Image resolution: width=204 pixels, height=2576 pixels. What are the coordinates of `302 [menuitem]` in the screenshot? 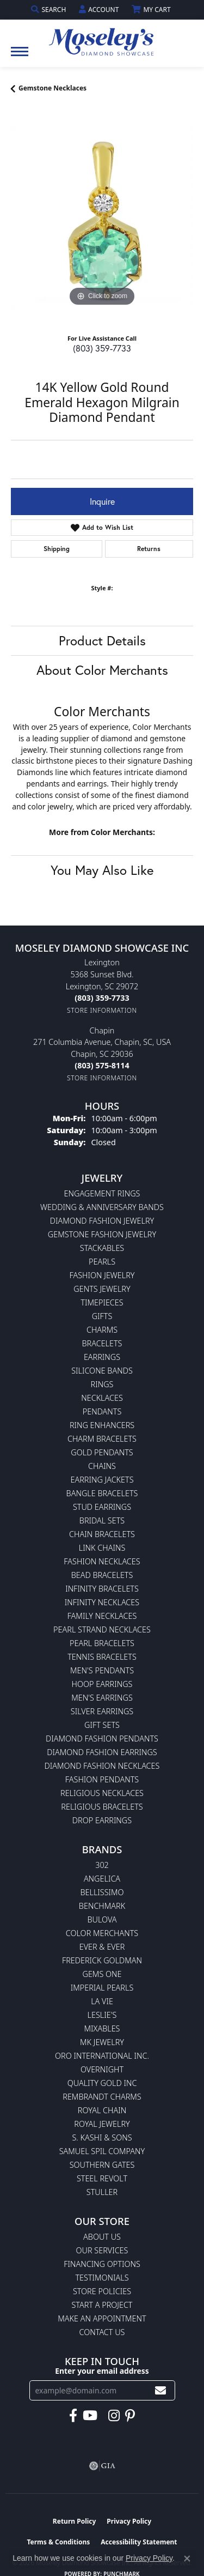 It's located at (102, 1865).